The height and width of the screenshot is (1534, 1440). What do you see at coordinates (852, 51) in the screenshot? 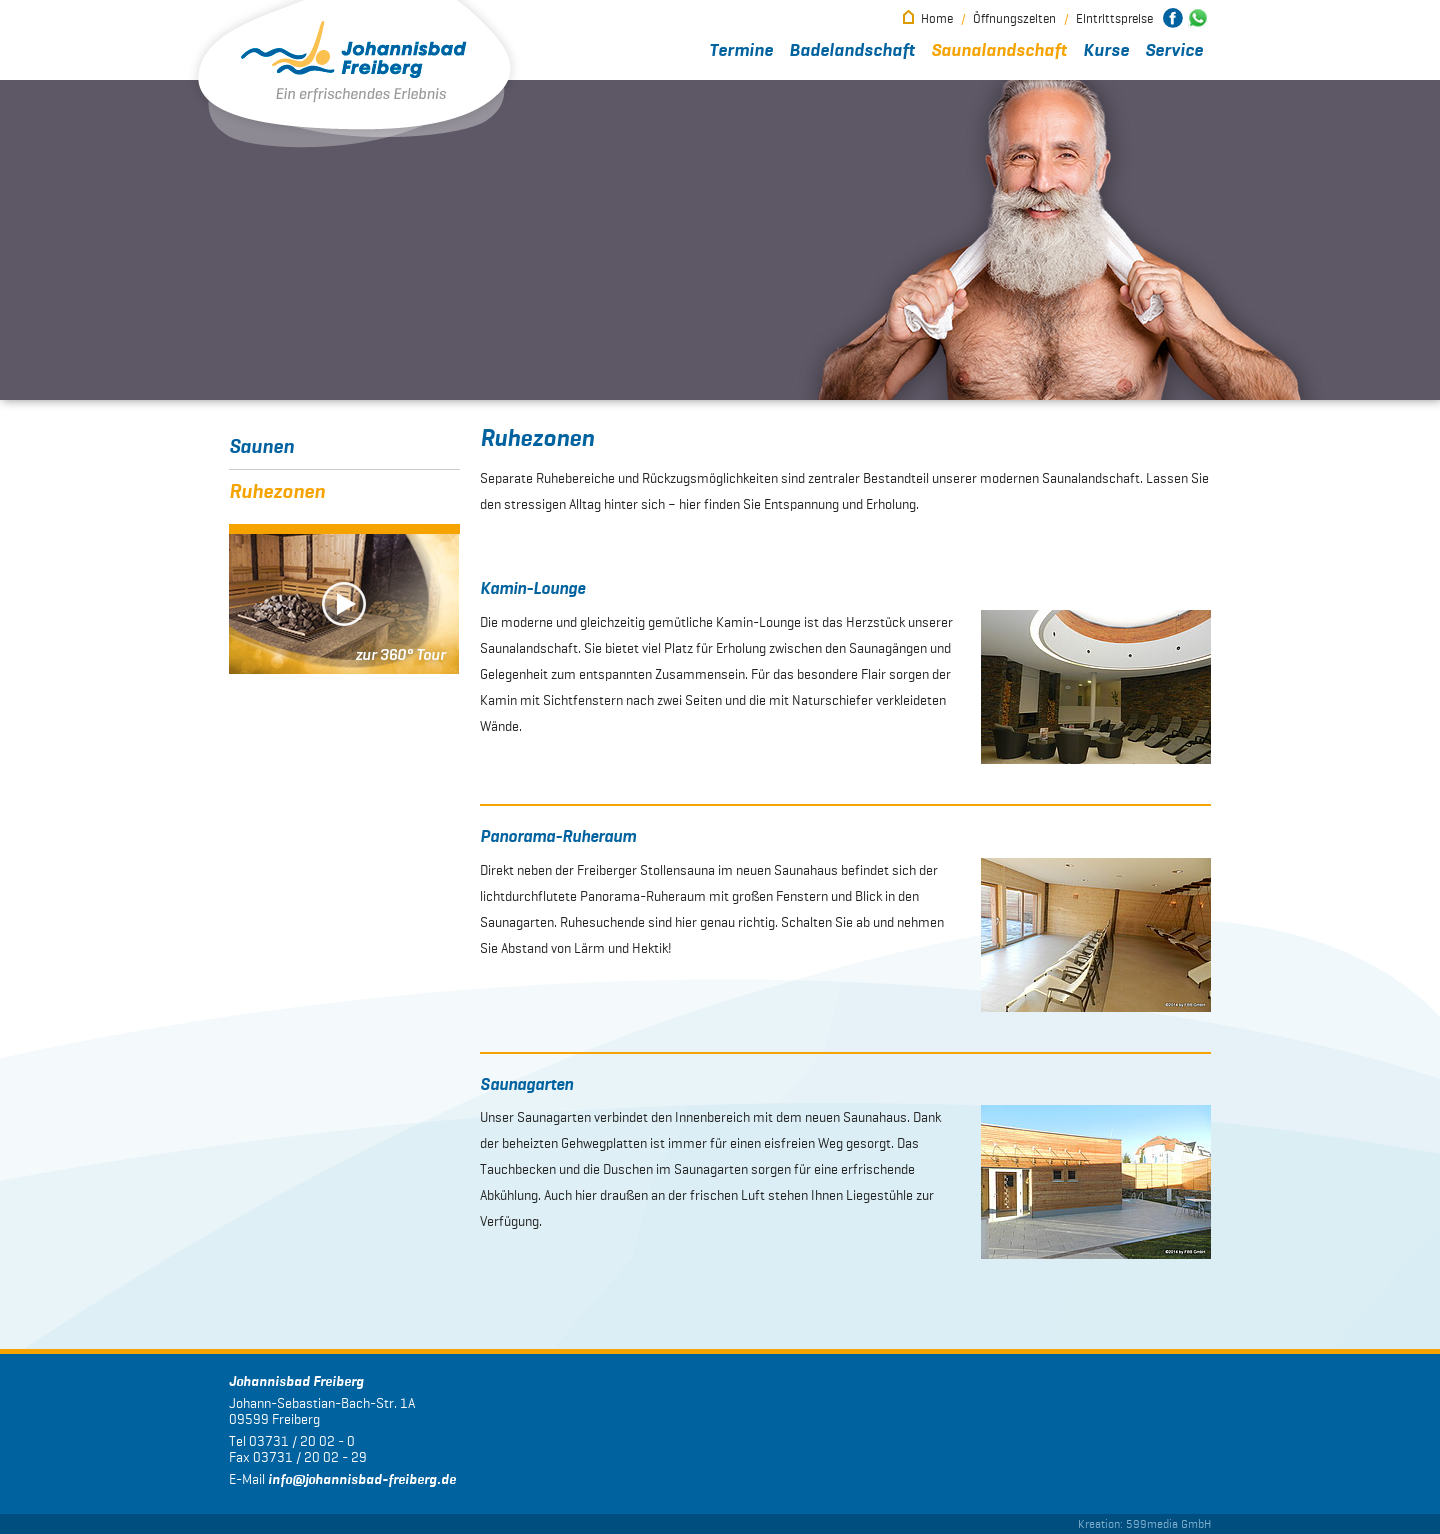
I see `Badelandschaft` at bounding box center [852, 51].